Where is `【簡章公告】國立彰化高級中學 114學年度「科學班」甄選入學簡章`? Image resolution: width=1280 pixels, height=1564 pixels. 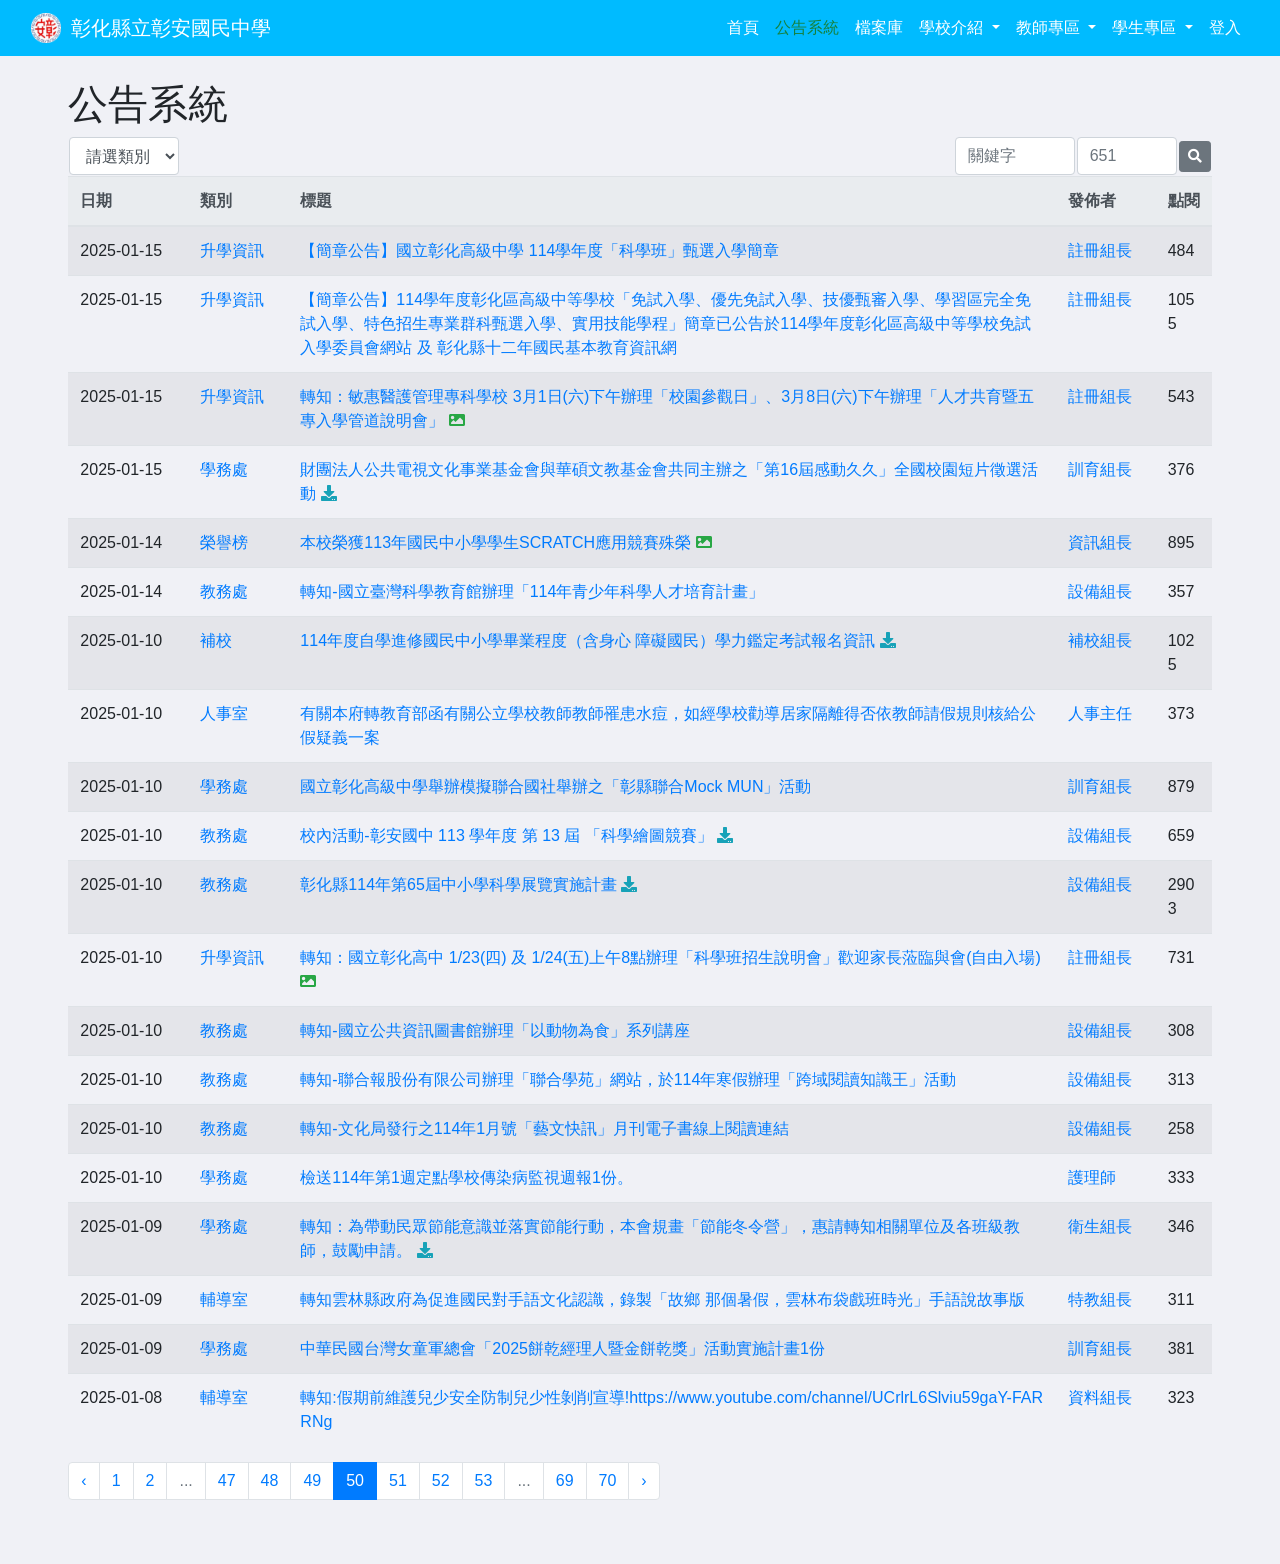
【簡章公告】國立彰化高級中學 114學年度「科學班」甄選入學簡章 is located at coordinates (539, 250).